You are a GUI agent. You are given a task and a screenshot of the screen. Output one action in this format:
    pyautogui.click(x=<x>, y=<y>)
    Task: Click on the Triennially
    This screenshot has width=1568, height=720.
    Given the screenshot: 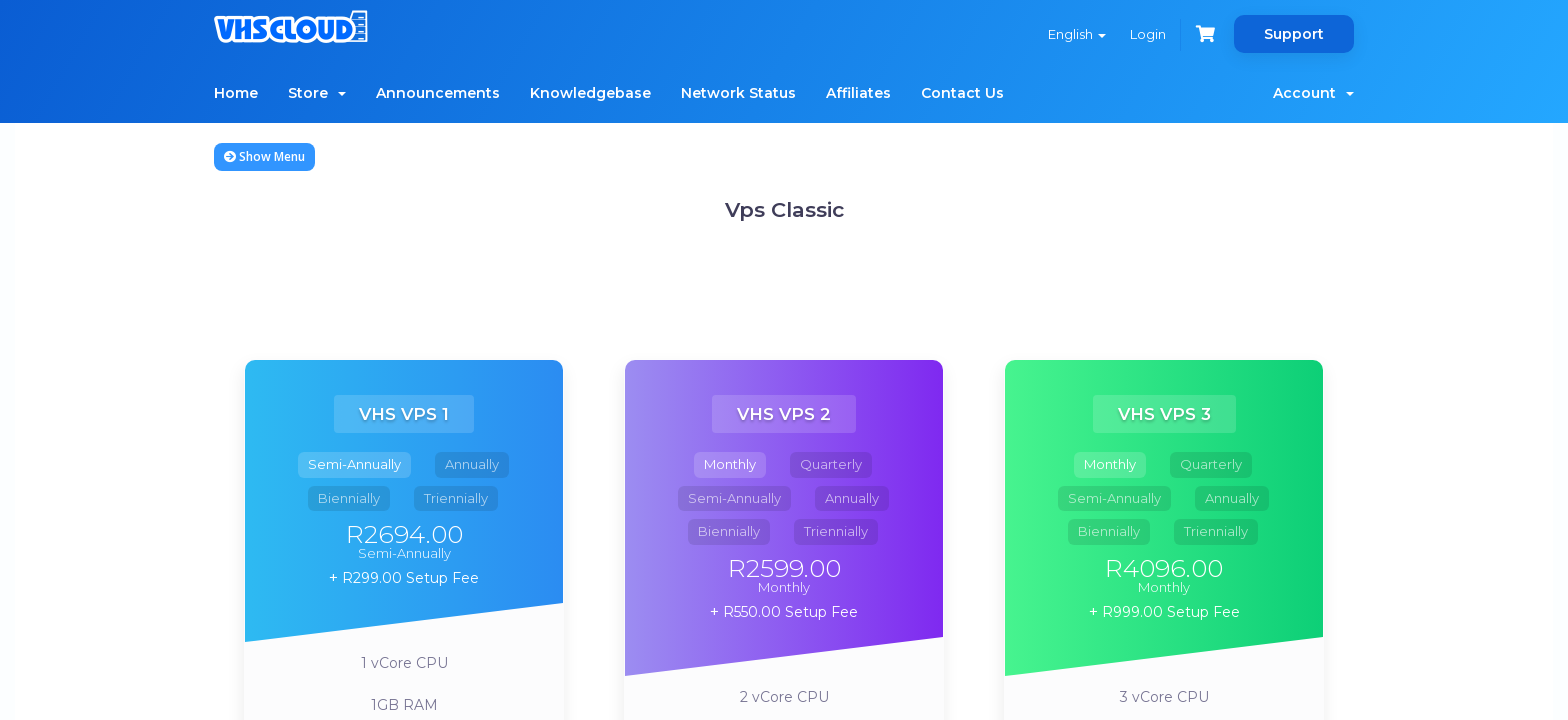 What is the action you would take?
    pyautogui.click(x=456, y=498)
    